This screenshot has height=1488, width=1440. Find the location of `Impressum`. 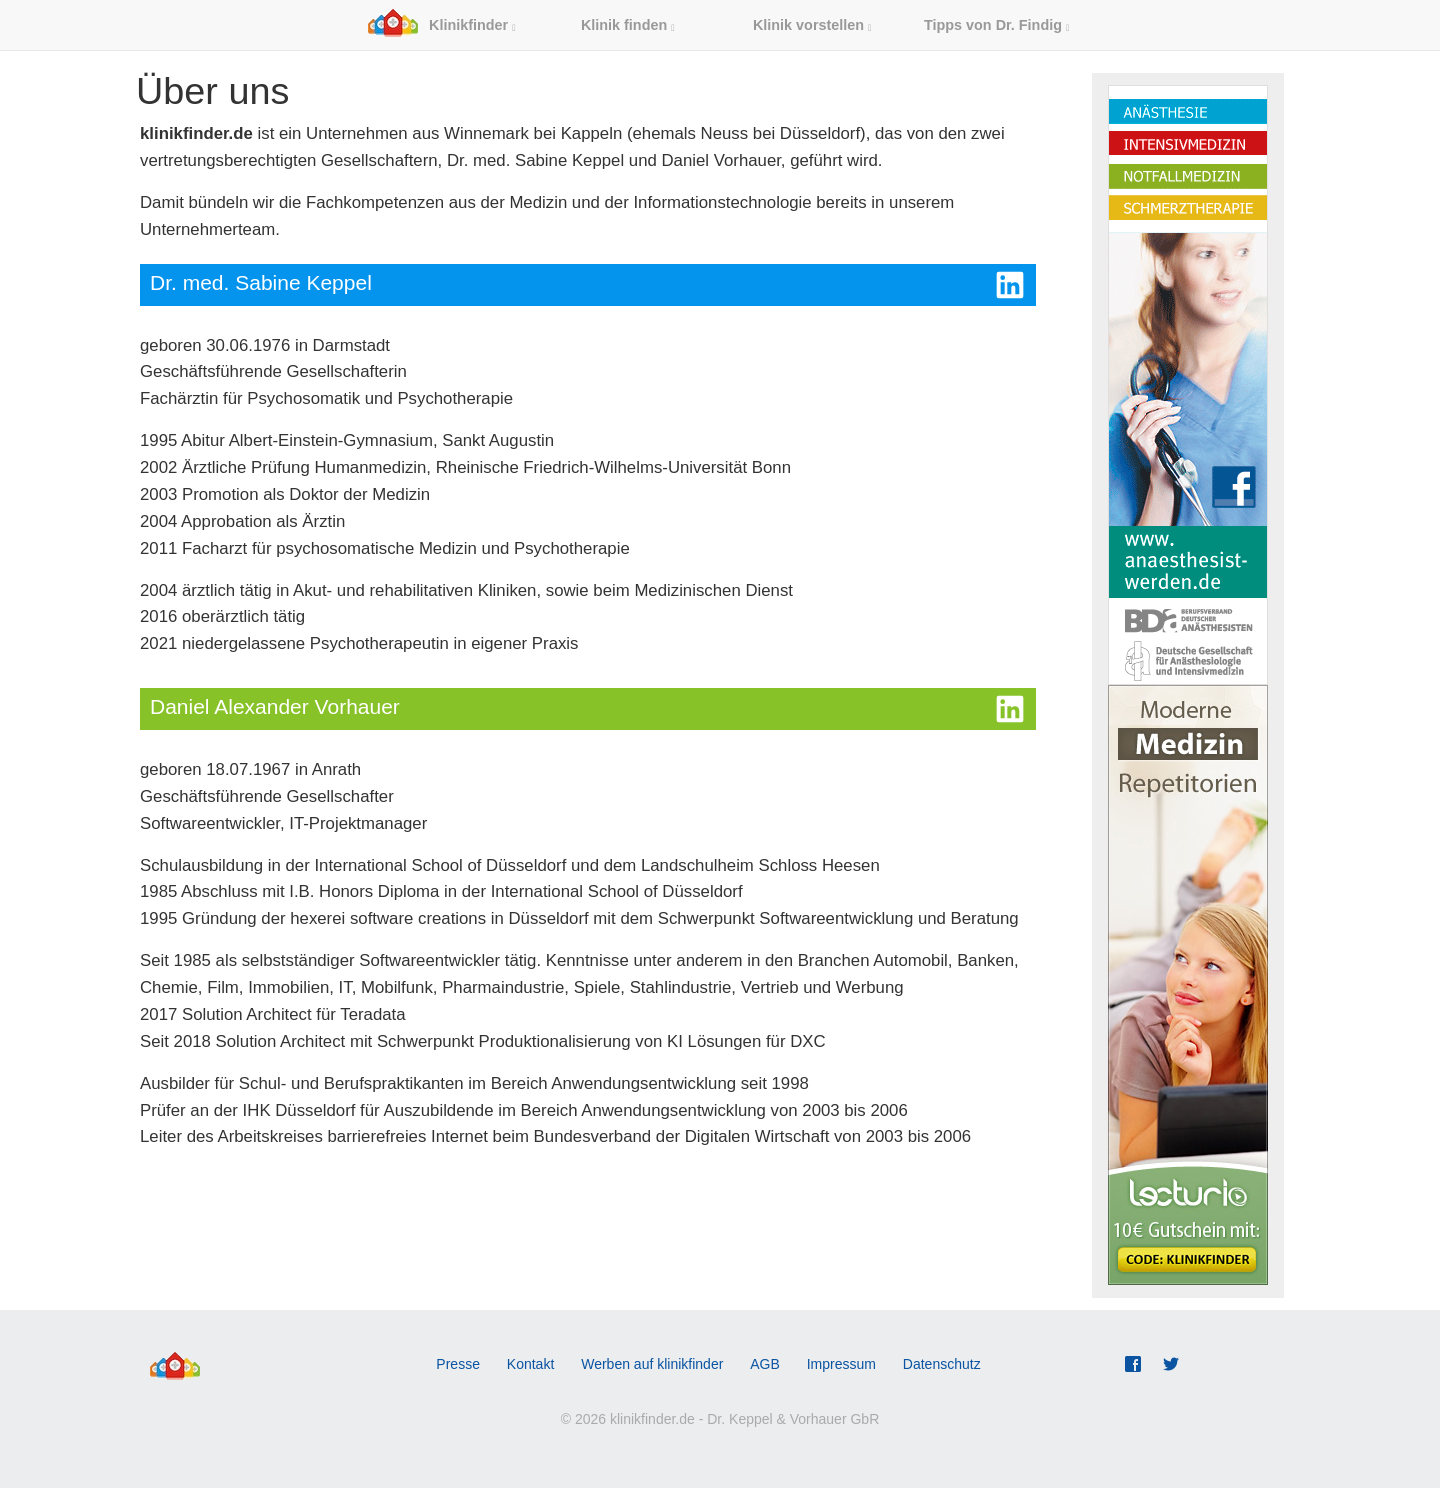

Impressum is located at coordinates (841, 1364).